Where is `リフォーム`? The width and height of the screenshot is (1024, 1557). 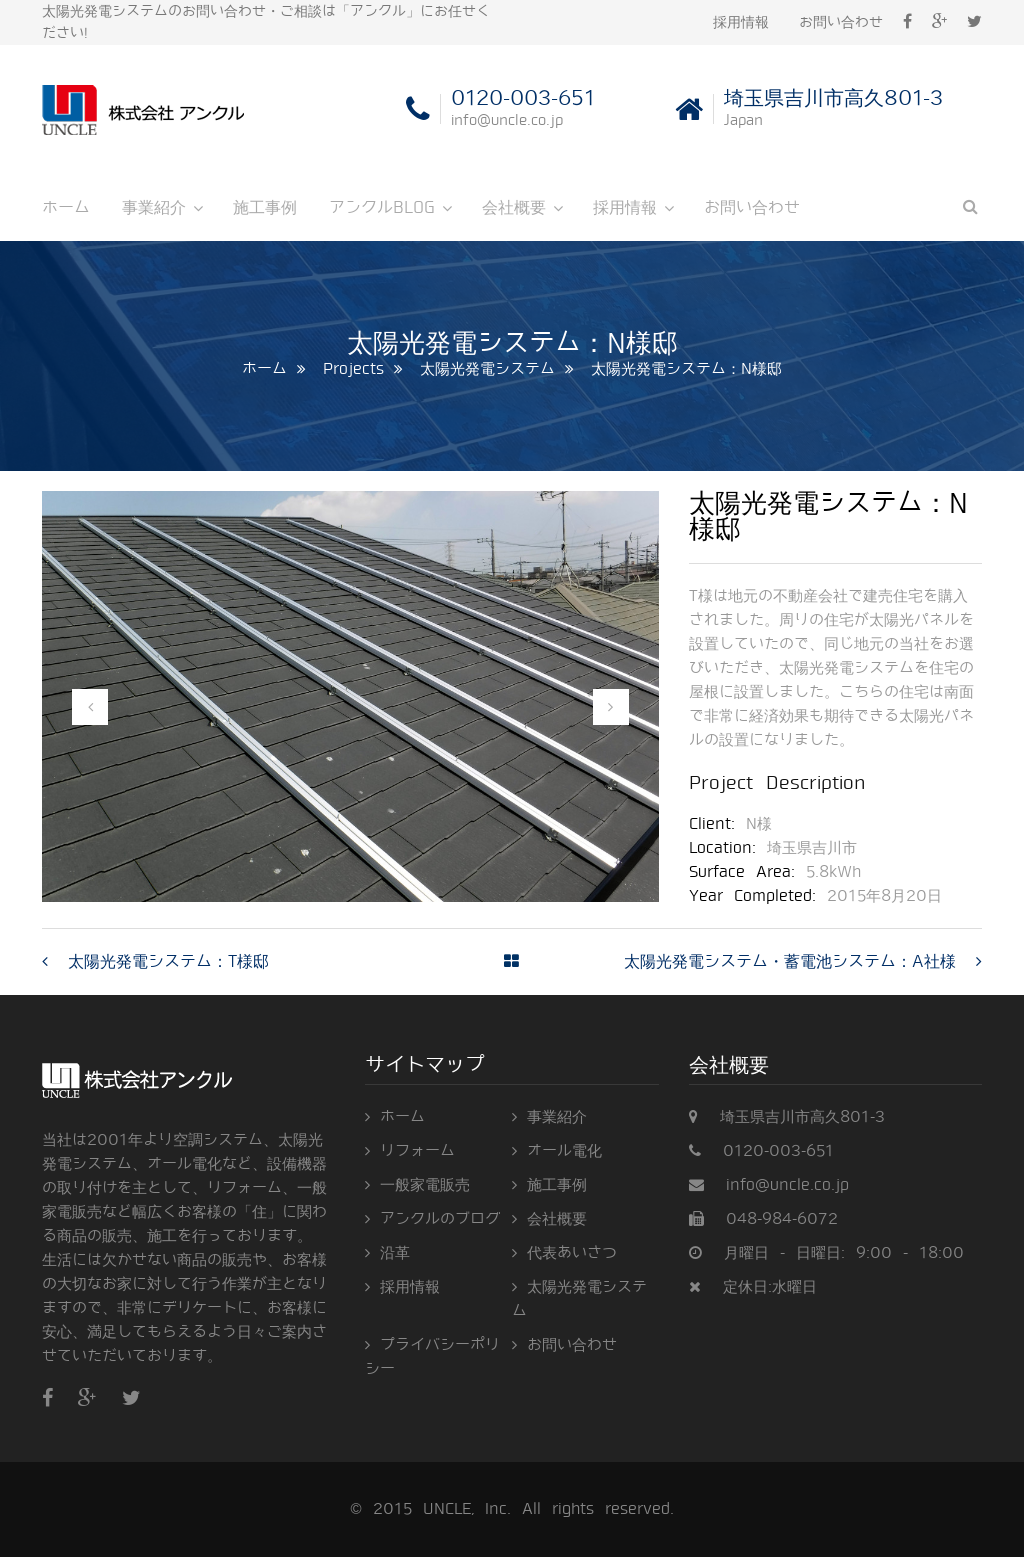
リフォーム is located at coordinates (417, 1151).